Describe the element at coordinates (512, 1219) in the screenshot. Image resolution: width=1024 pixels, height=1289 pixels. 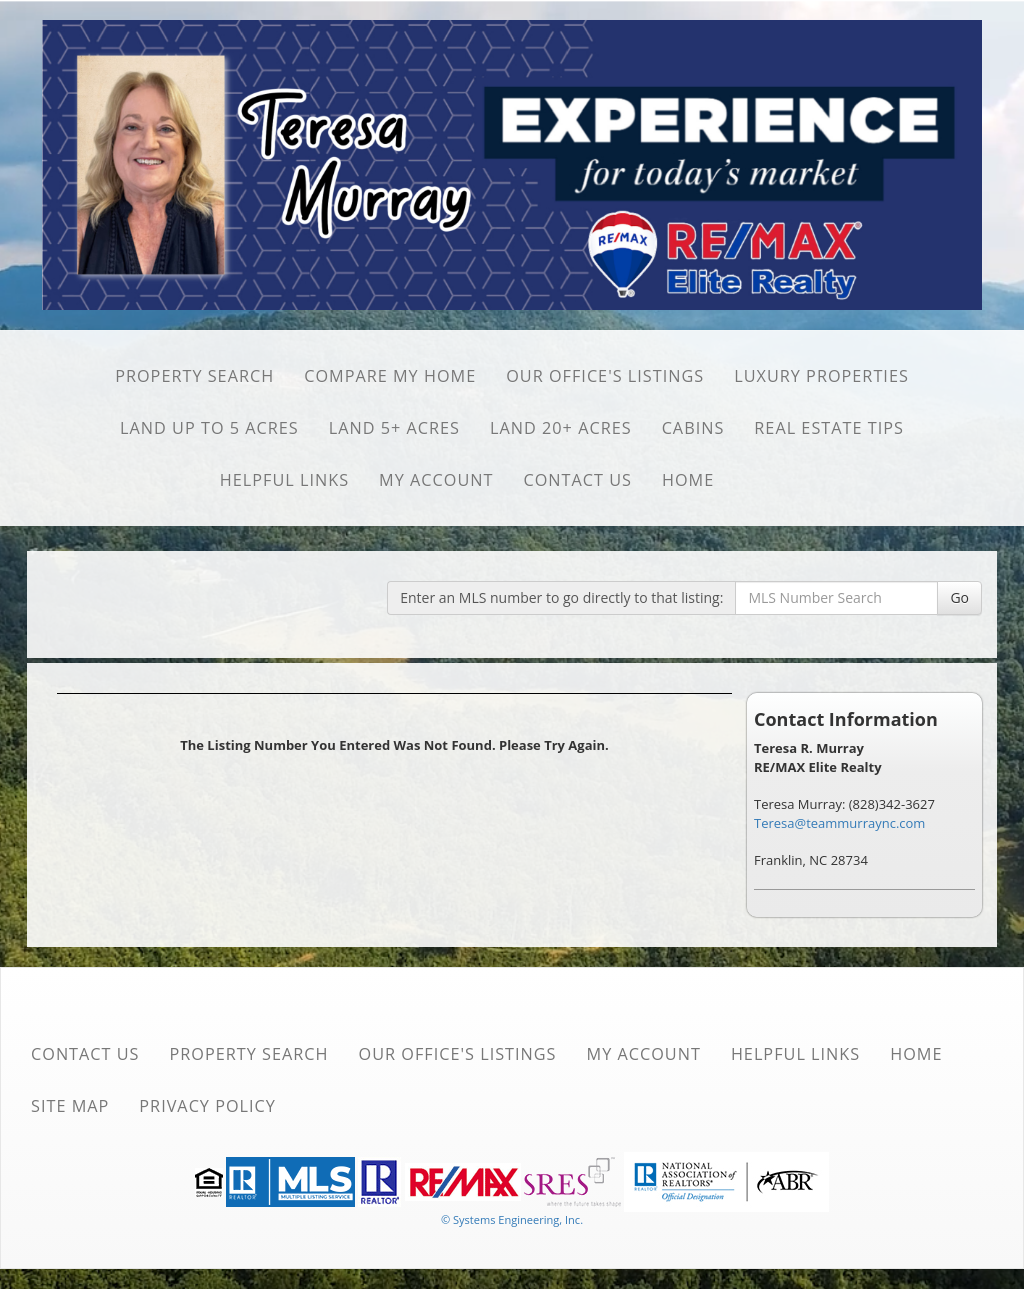
I see `© Systems Engineering, Inc. [This link opens a new tab to seisystems.com]` at that location.